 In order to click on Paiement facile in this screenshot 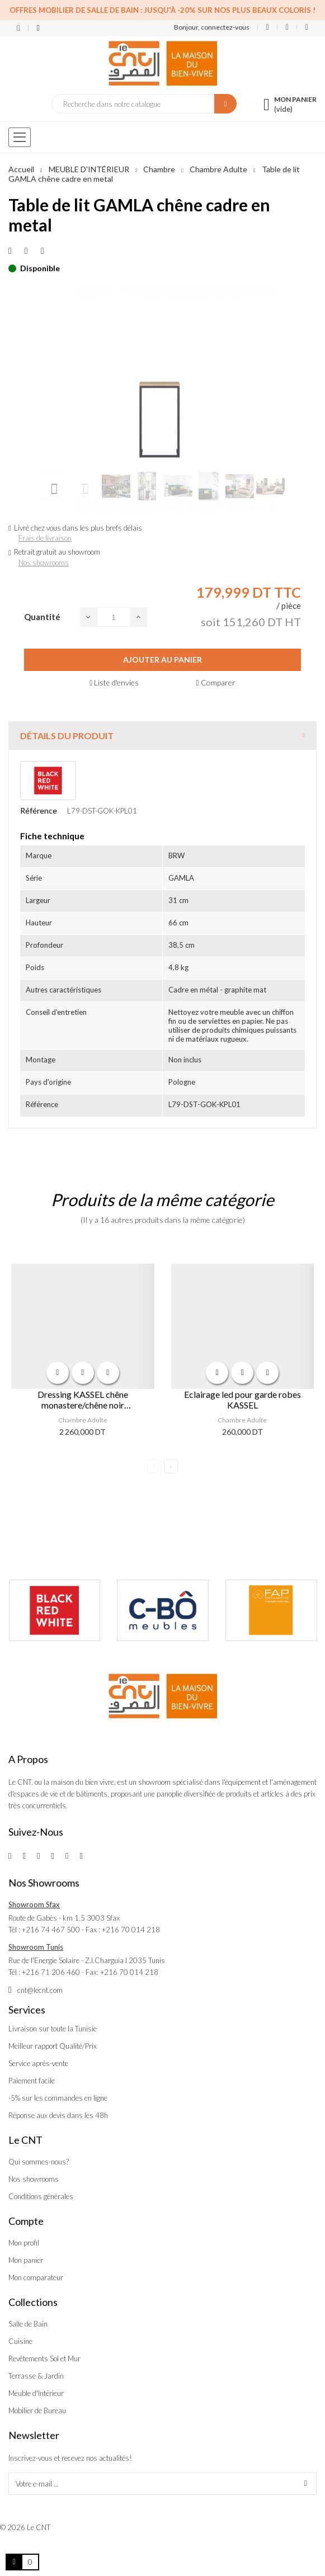, I will do `click(31, 2080)`.